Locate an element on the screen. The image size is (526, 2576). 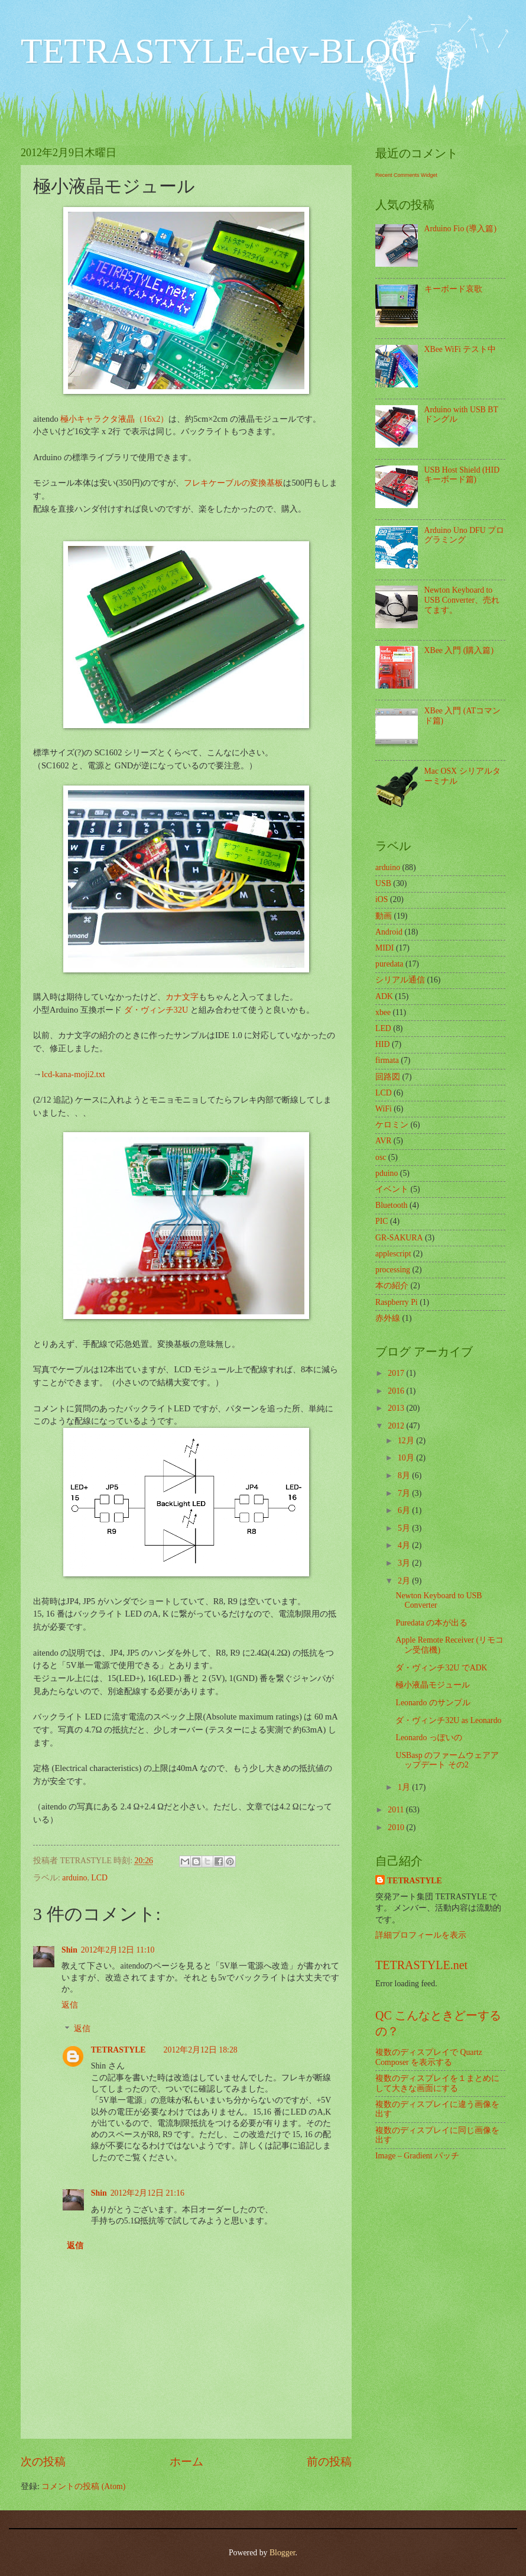
10月 is located at coordinates (407, 1457).